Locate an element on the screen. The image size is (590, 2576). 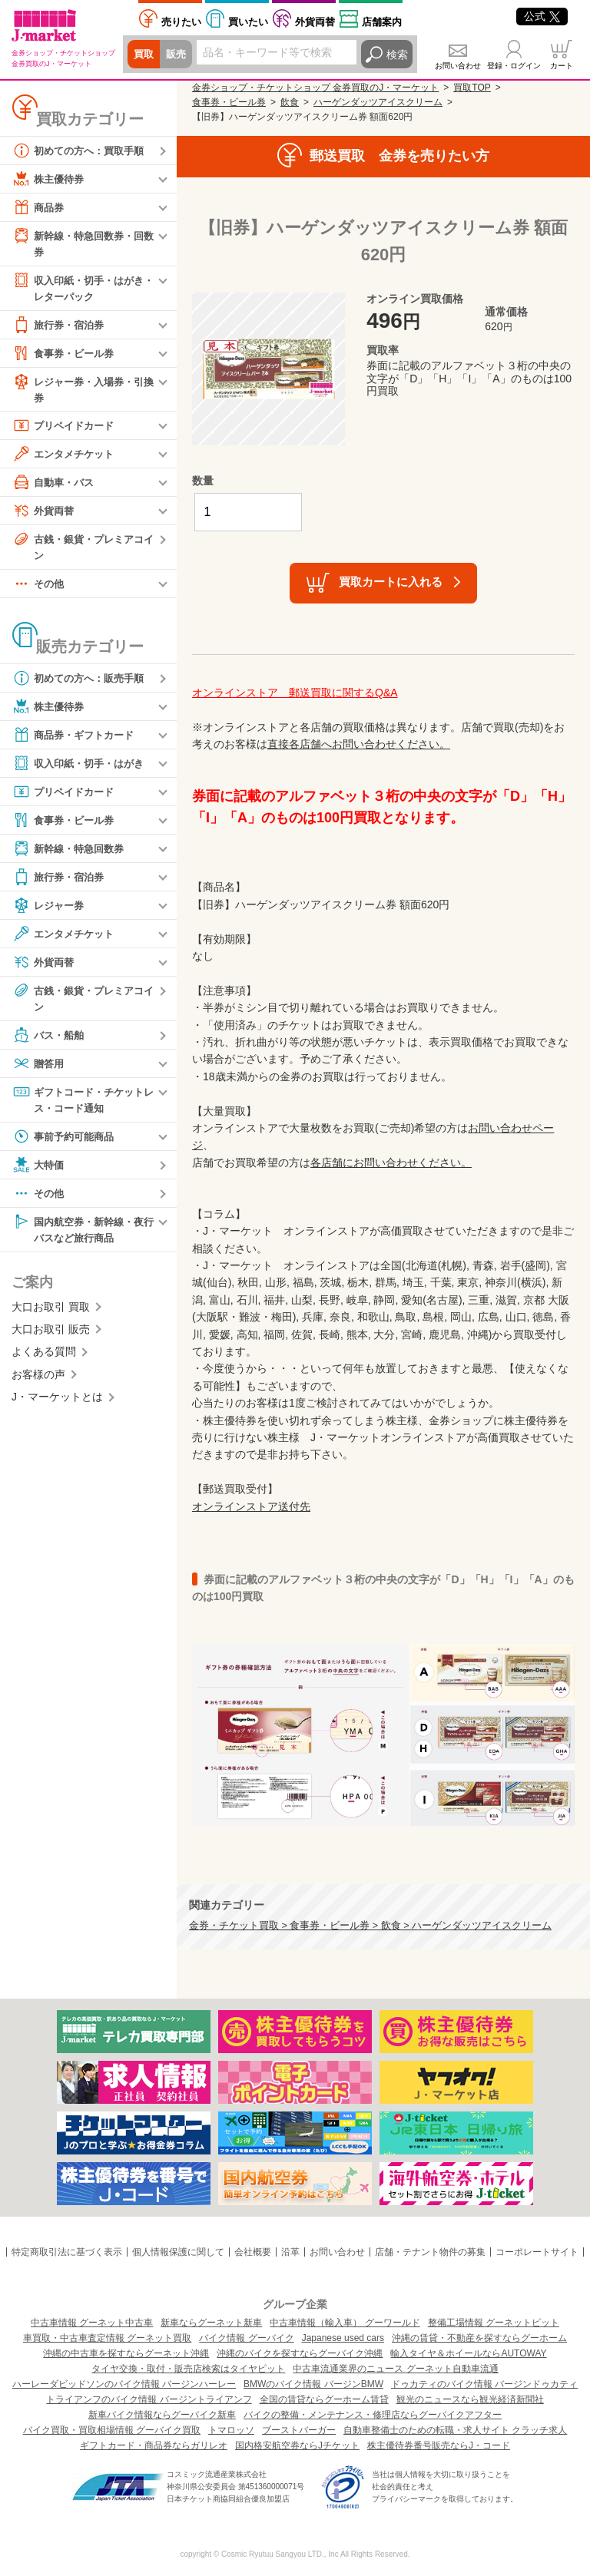
金券ショップ・チケットショップ 金券買取のJ・マーケット is located at coordinates (315, 87).